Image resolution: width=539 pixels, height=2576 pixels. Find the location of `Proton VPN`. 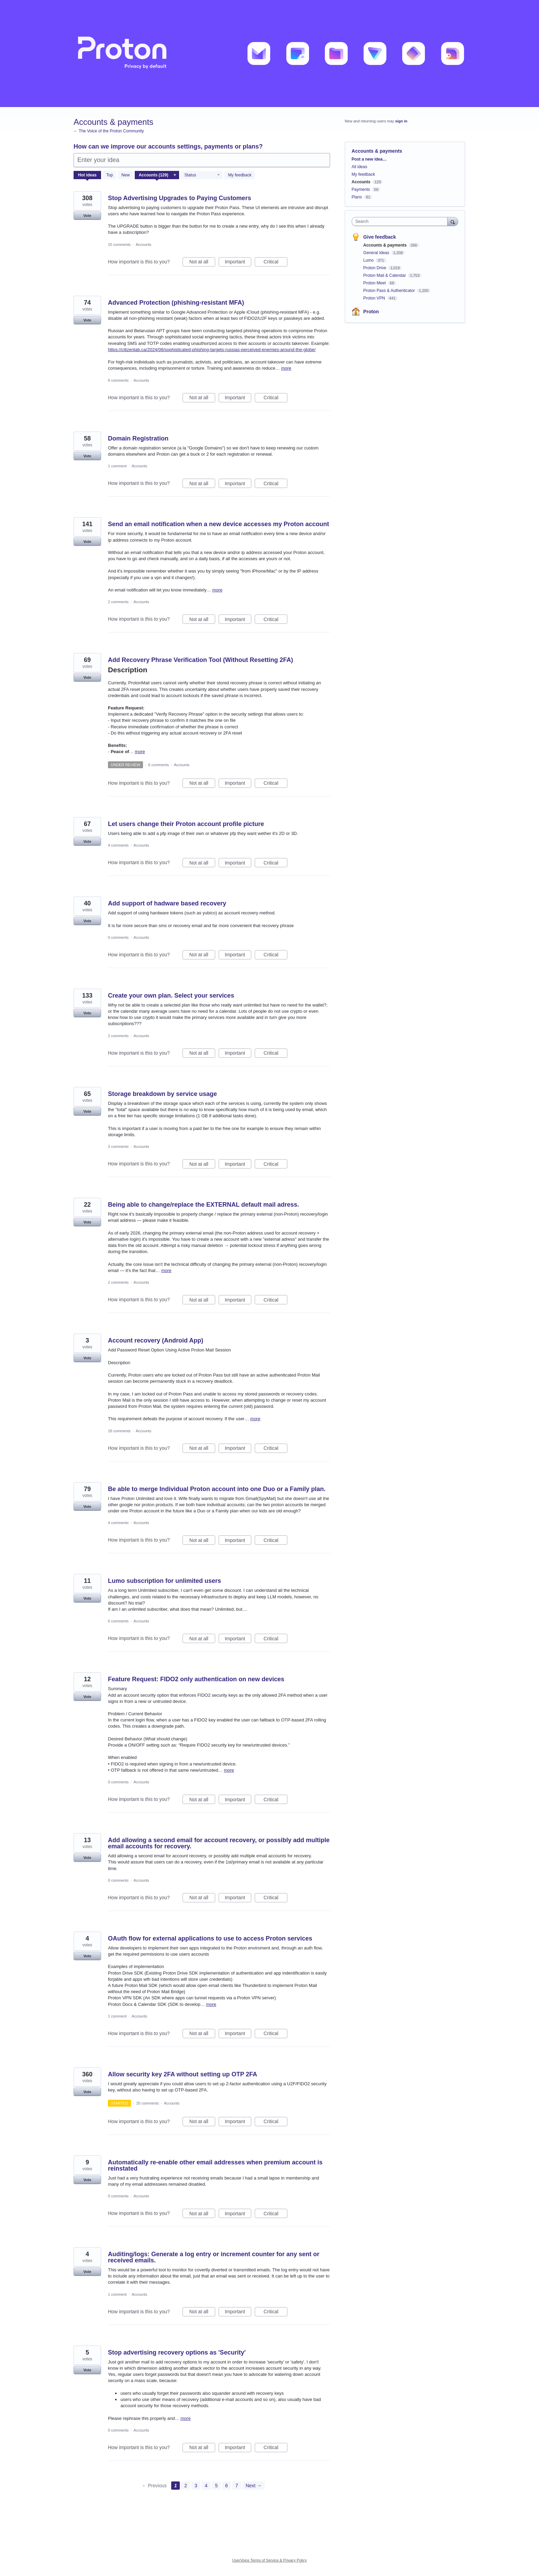

Proton VPN is located at coordinates (374, 298).